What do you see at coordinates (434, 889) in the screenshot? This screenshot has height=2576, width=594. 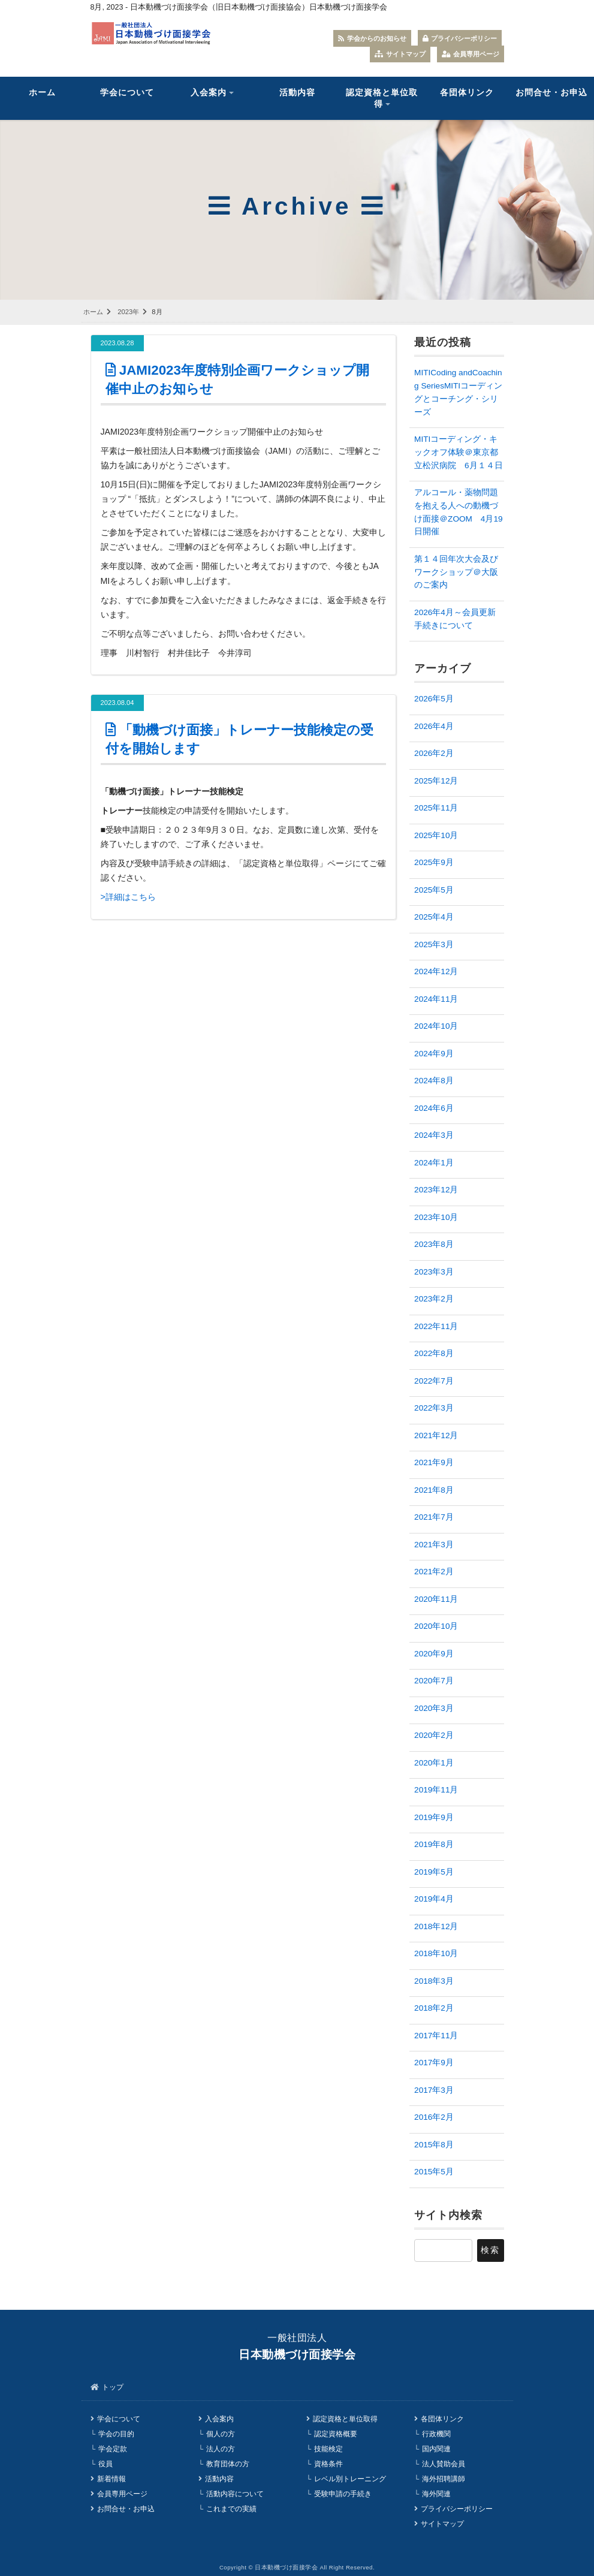 I see `2025年5月` at bounding box center [434, 889].